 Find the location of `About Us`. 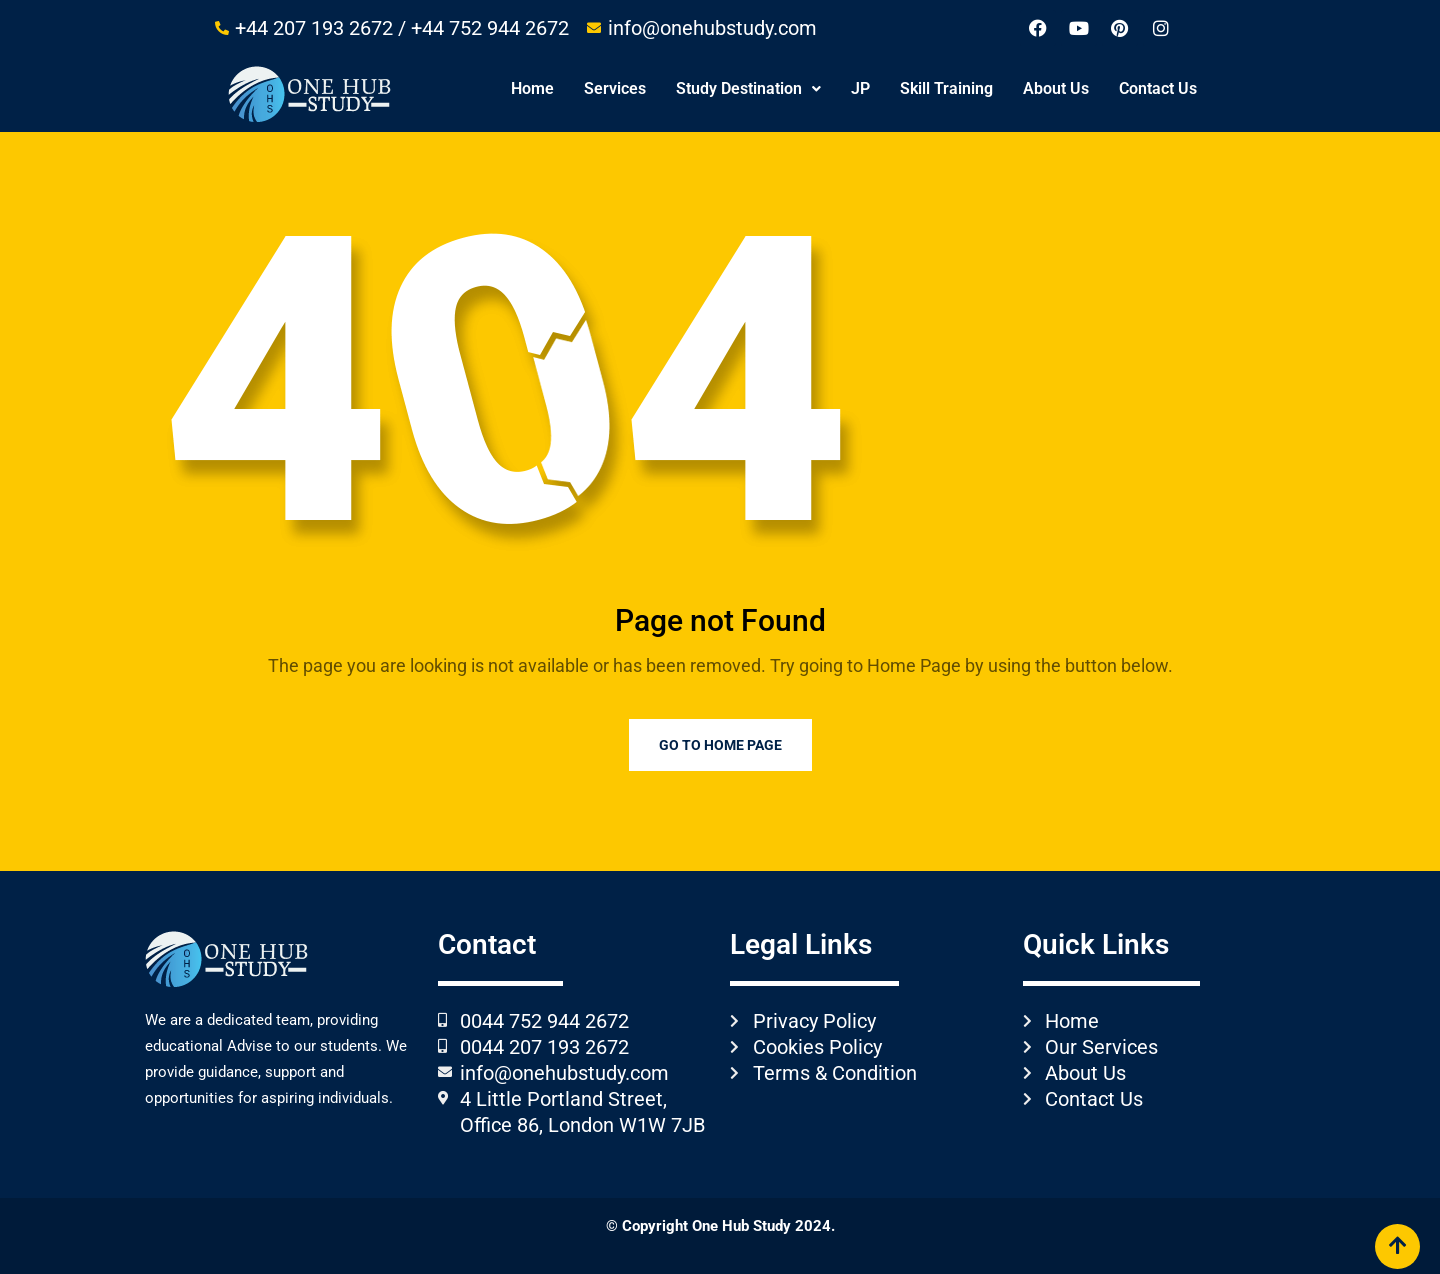

About Us is located at coordinates (1056, 88).